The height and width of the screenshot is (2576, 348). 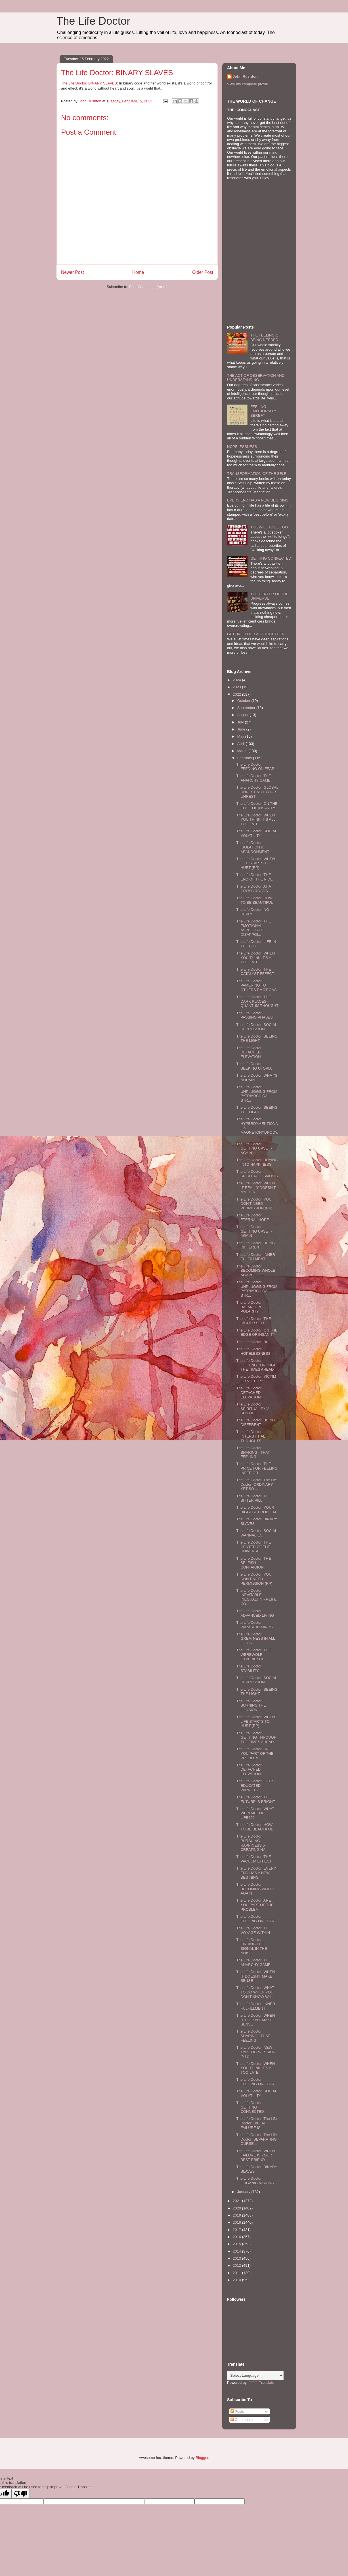 What do you see at coordinates (237, 2258) in the screenshot?
I see `2013` at bounding box center [237, 2258].